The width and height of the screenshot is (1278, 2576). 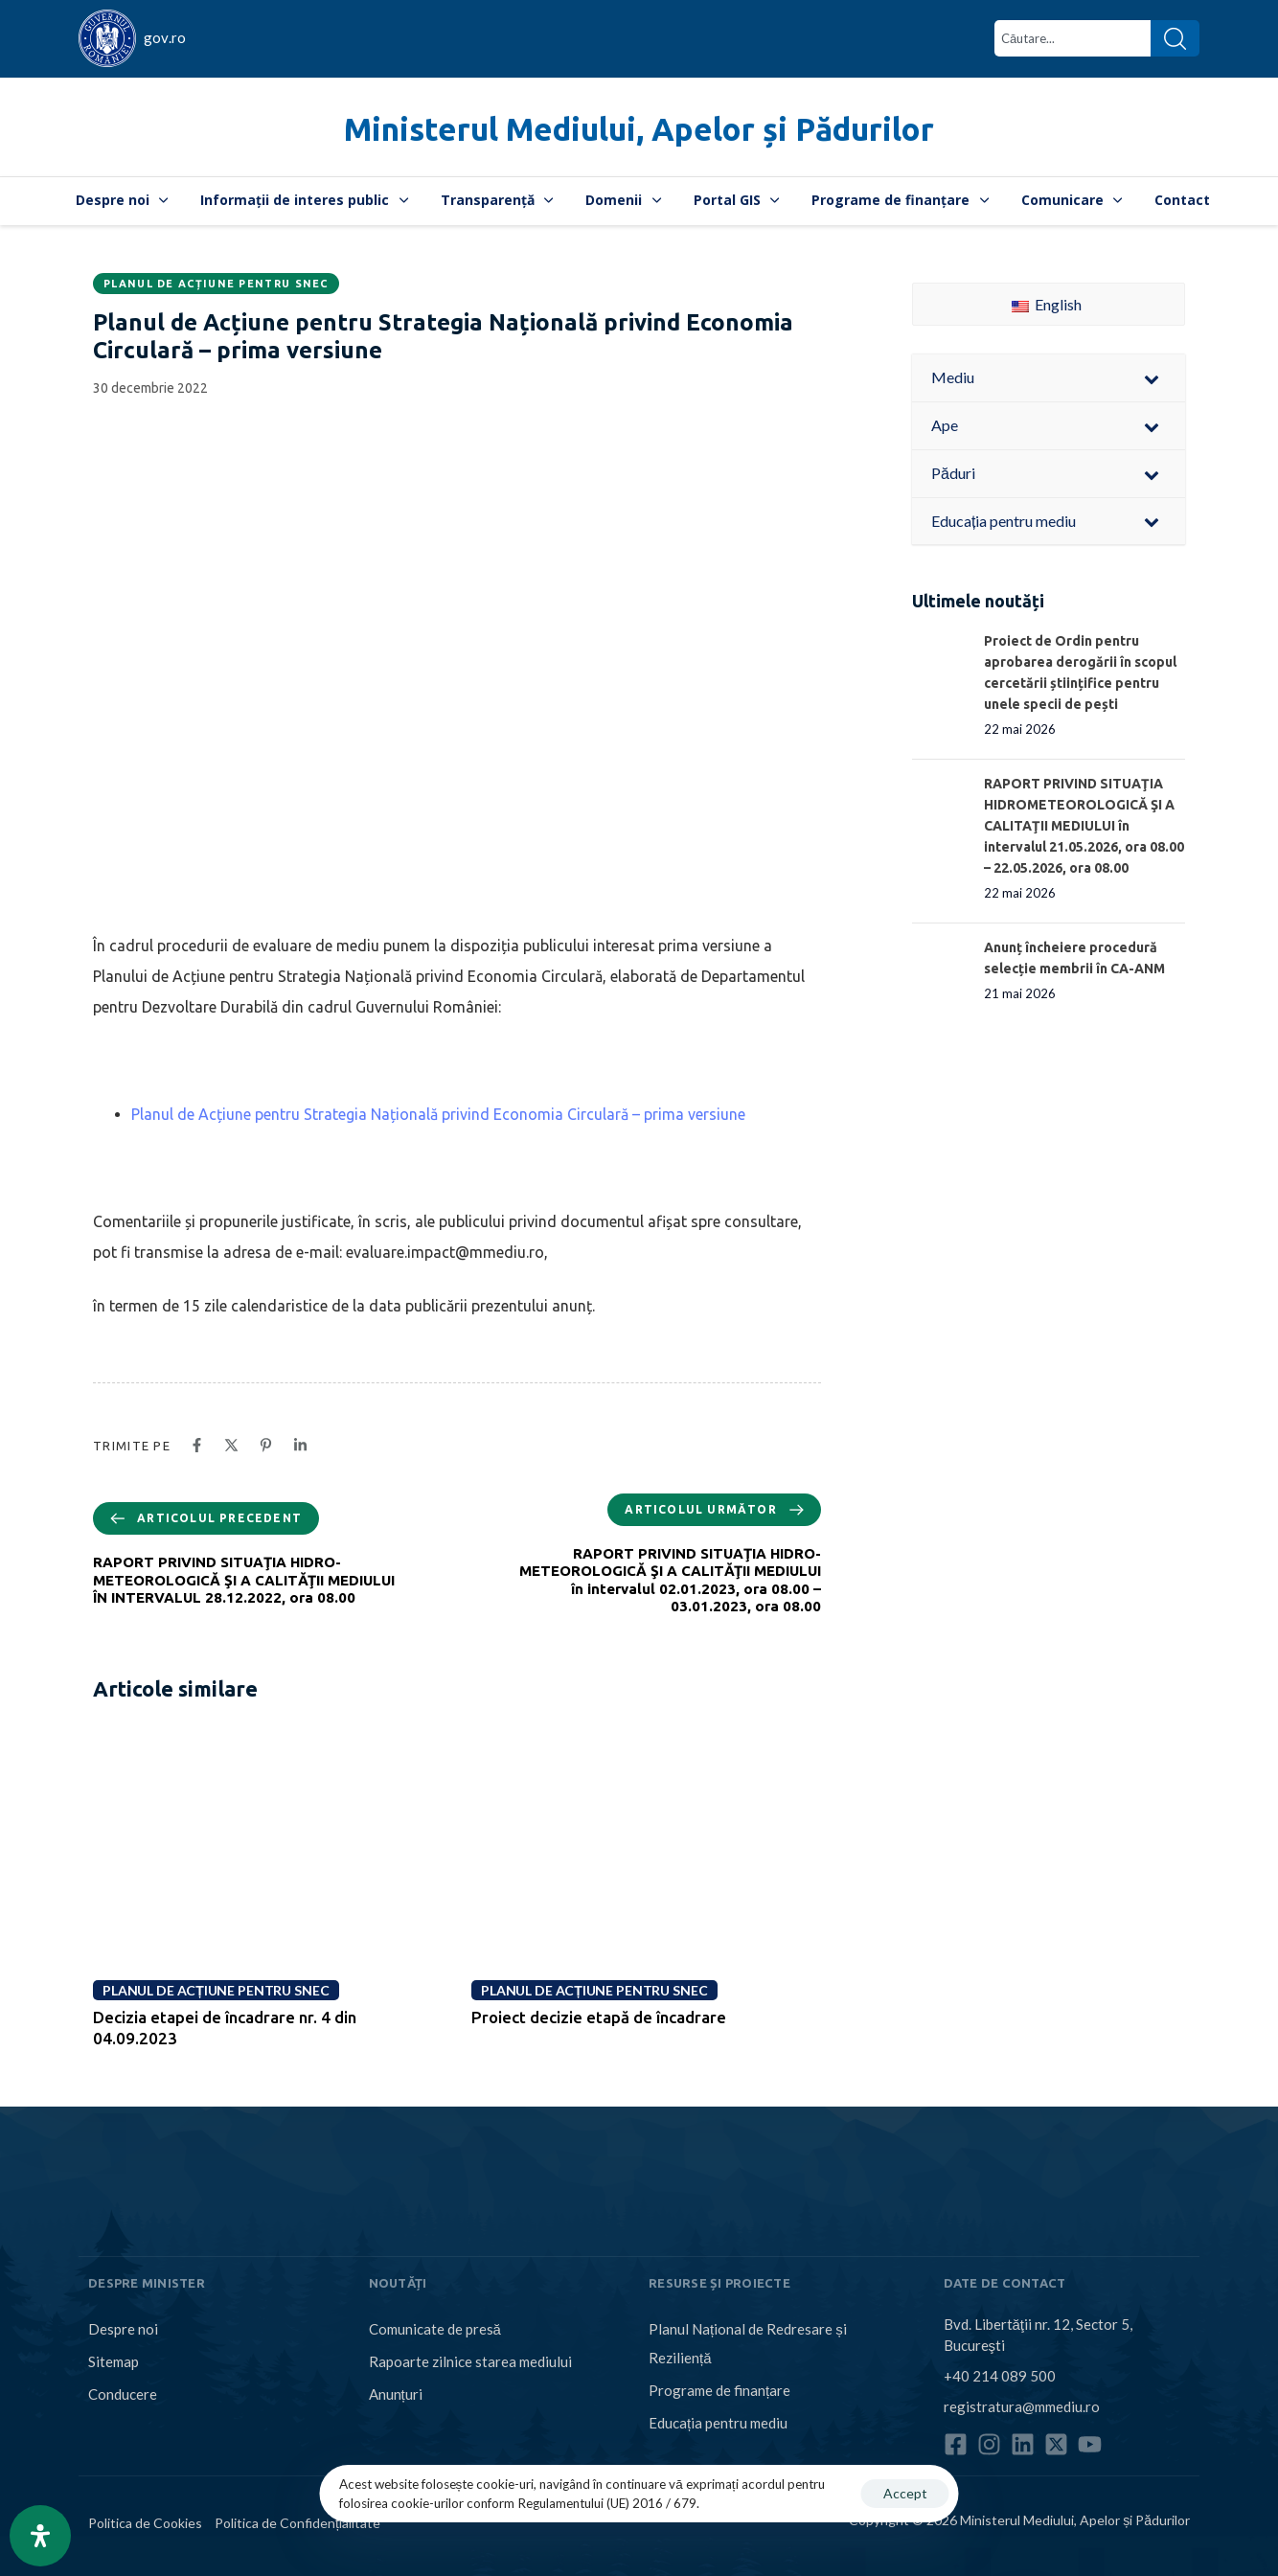 What do you see at coordinates (1072, 200) in the screenshot?
I see `Comunicare` at bounding box center [1072, 200].